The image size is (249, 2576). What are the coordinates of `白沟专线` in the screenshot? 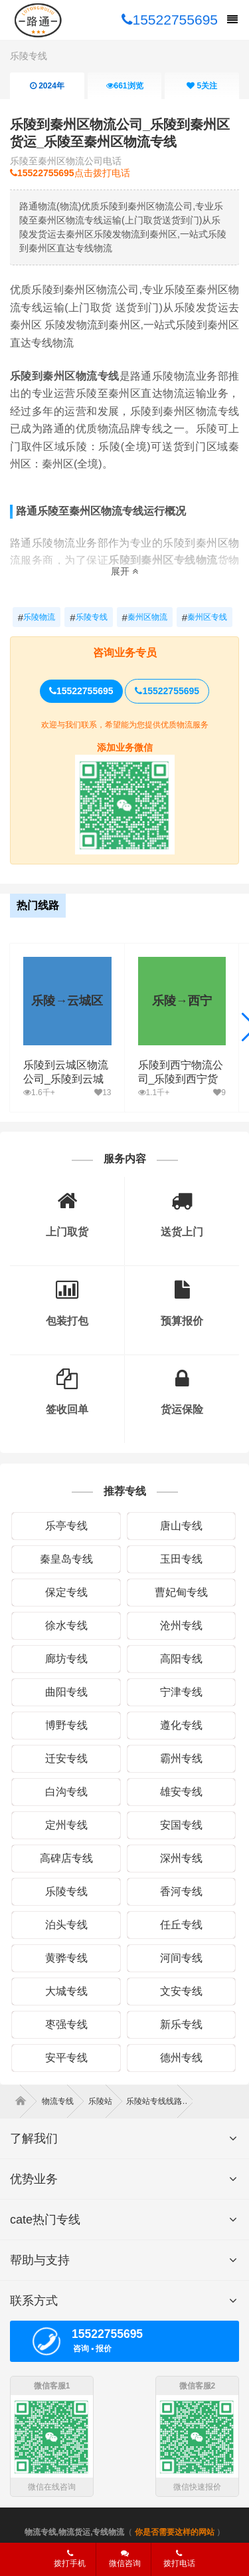 It's located at (66, 1791).